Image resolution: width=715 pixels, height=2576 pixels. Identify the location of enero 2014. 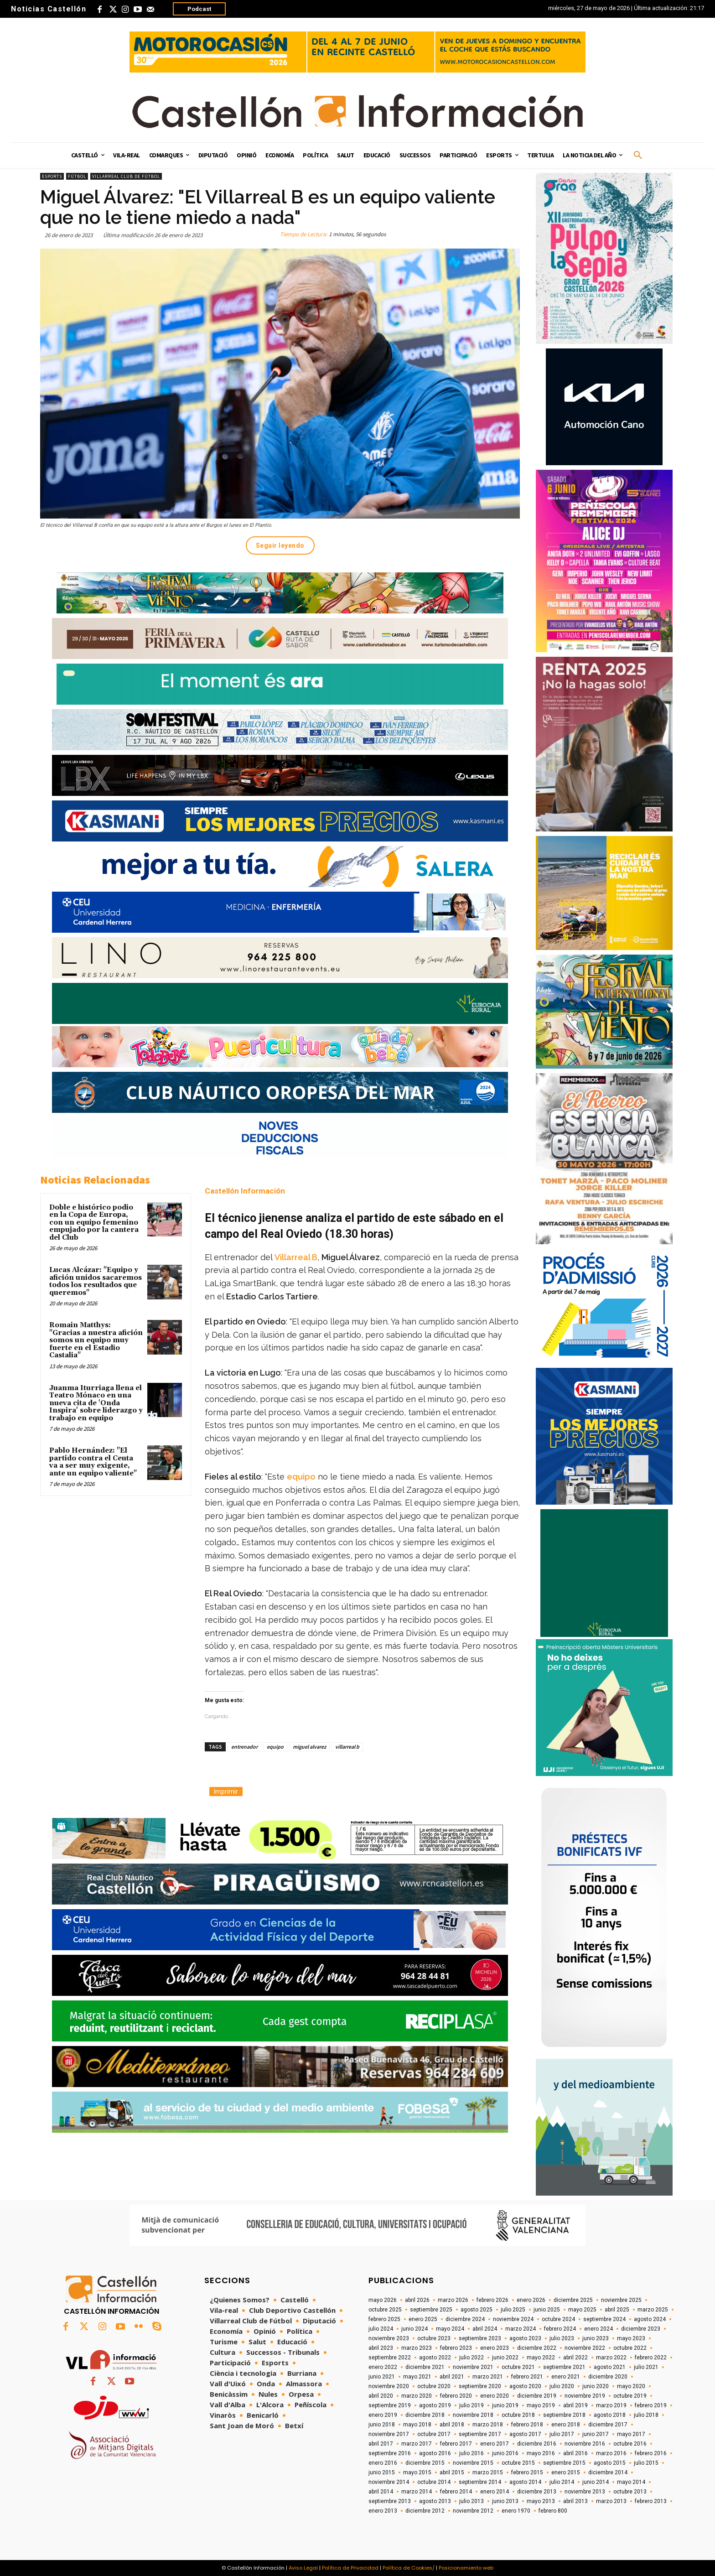
(494, 2491).